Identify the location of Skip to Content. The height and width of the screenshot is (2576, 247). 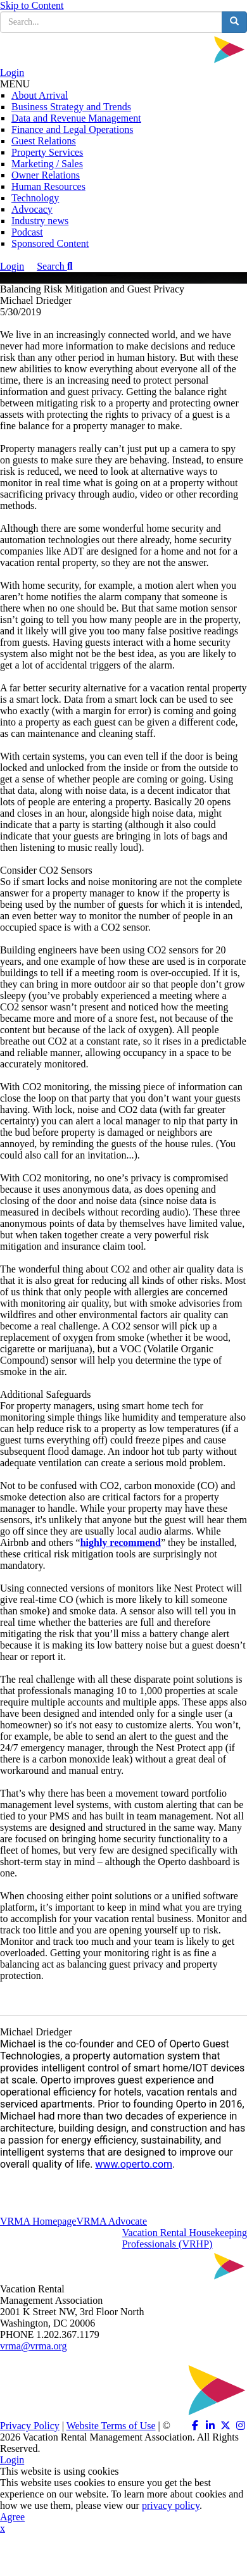
(31, 5).